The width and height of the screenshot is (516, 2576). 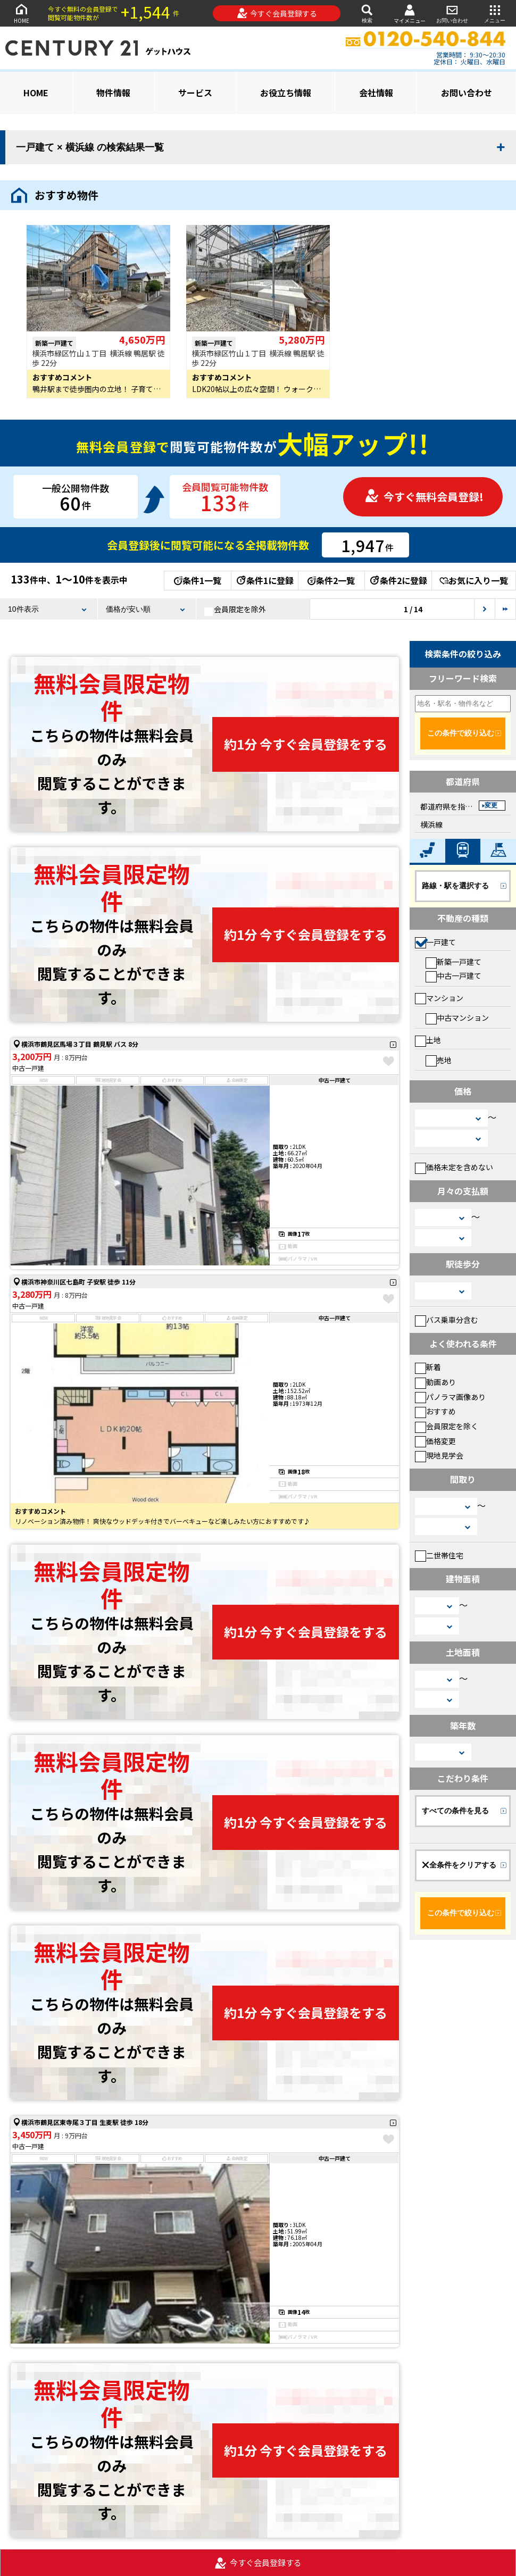 What do you see at coordinates (428, 1367) in the screenshot?
I see `新着` at bounding box center [428, 1367].